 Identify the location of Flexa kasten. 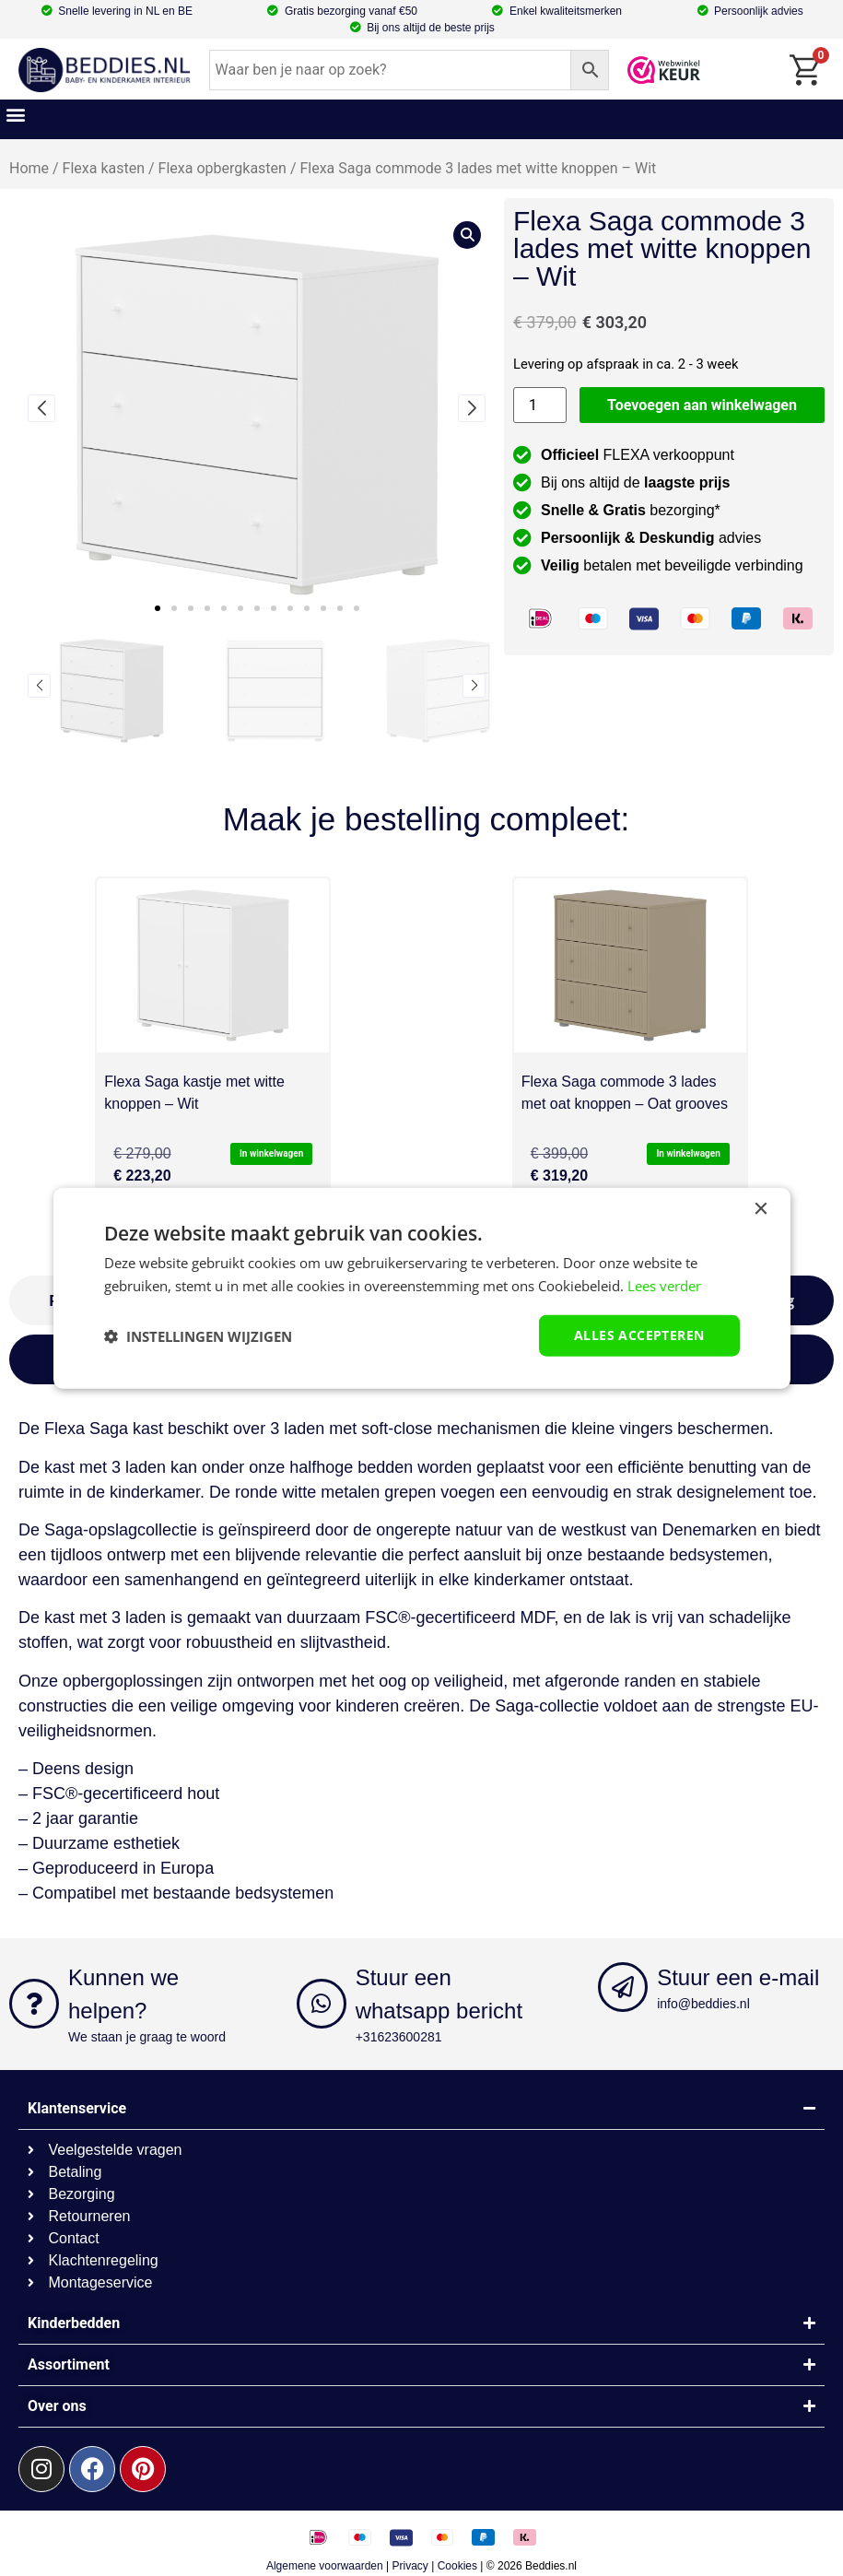
(104, 168).